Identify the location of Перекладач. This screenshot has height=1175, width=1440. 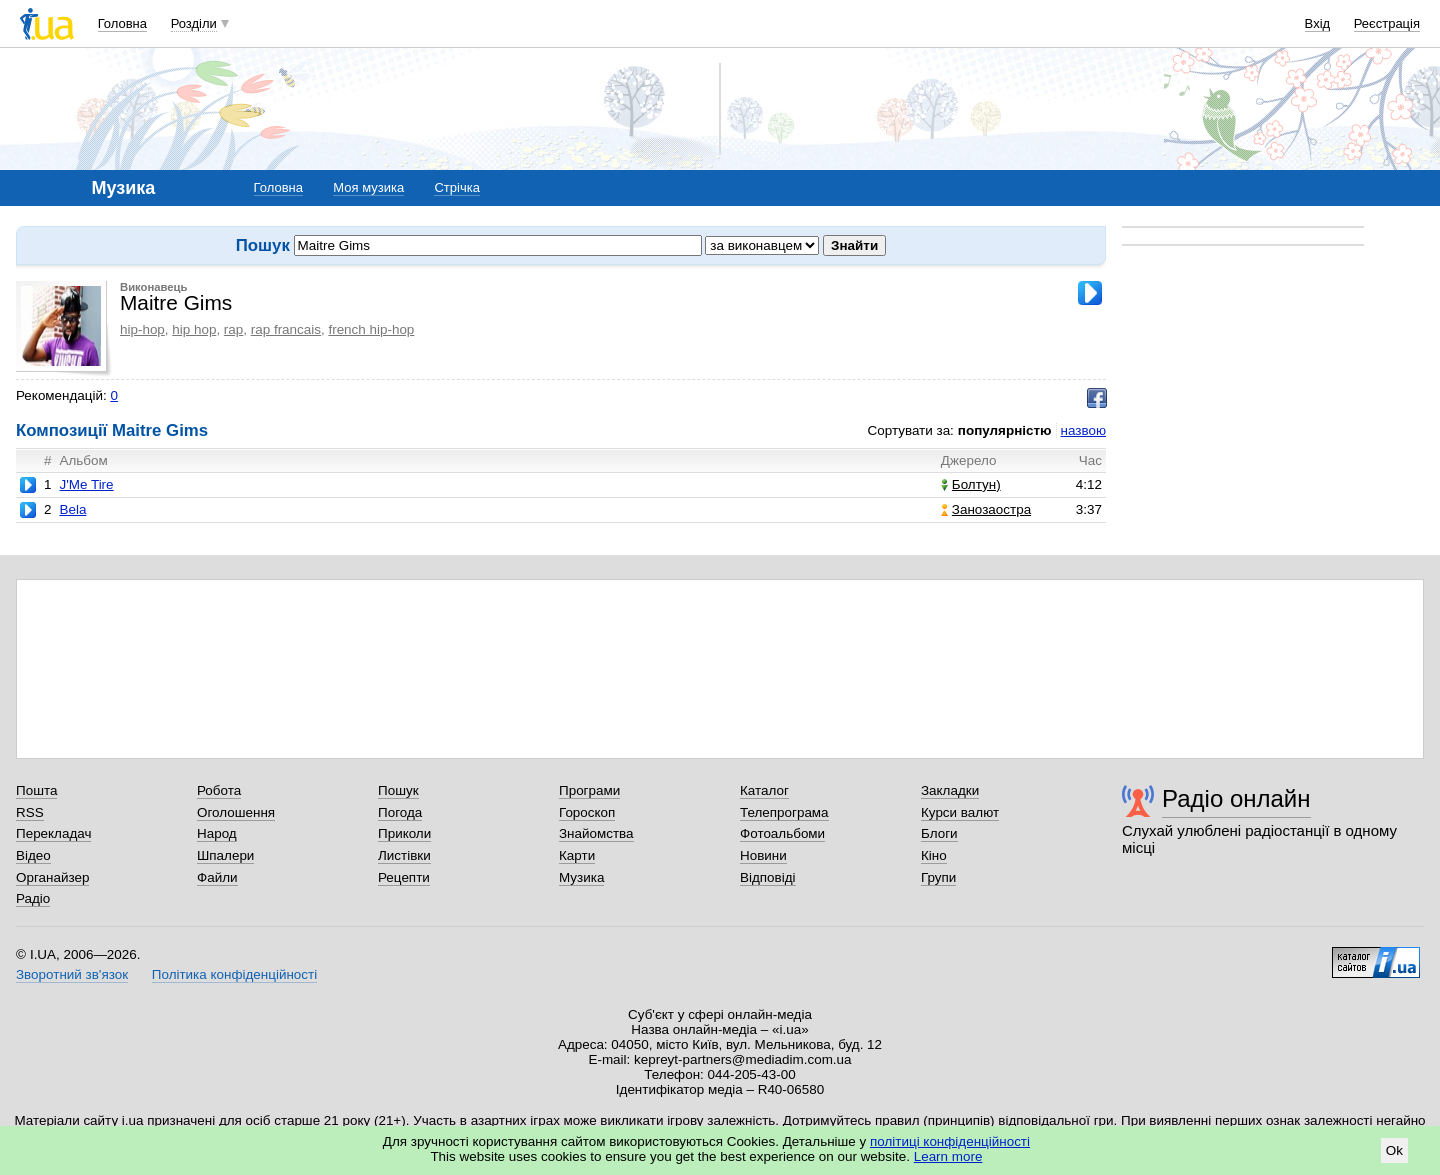
(53, 833).